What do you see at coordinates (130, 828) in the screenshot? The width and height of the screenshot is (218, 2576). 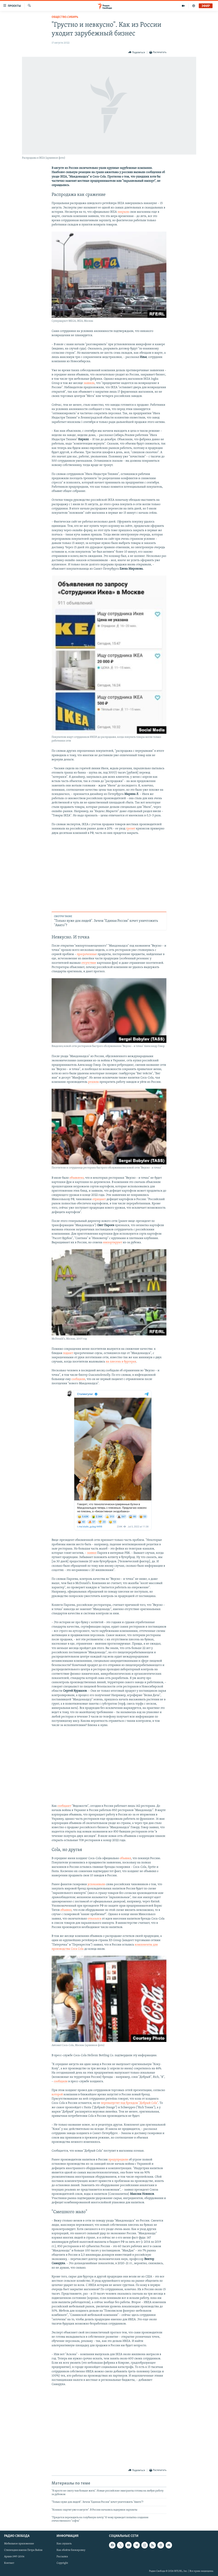 I see `грозит` at bounding box center [130, 828].